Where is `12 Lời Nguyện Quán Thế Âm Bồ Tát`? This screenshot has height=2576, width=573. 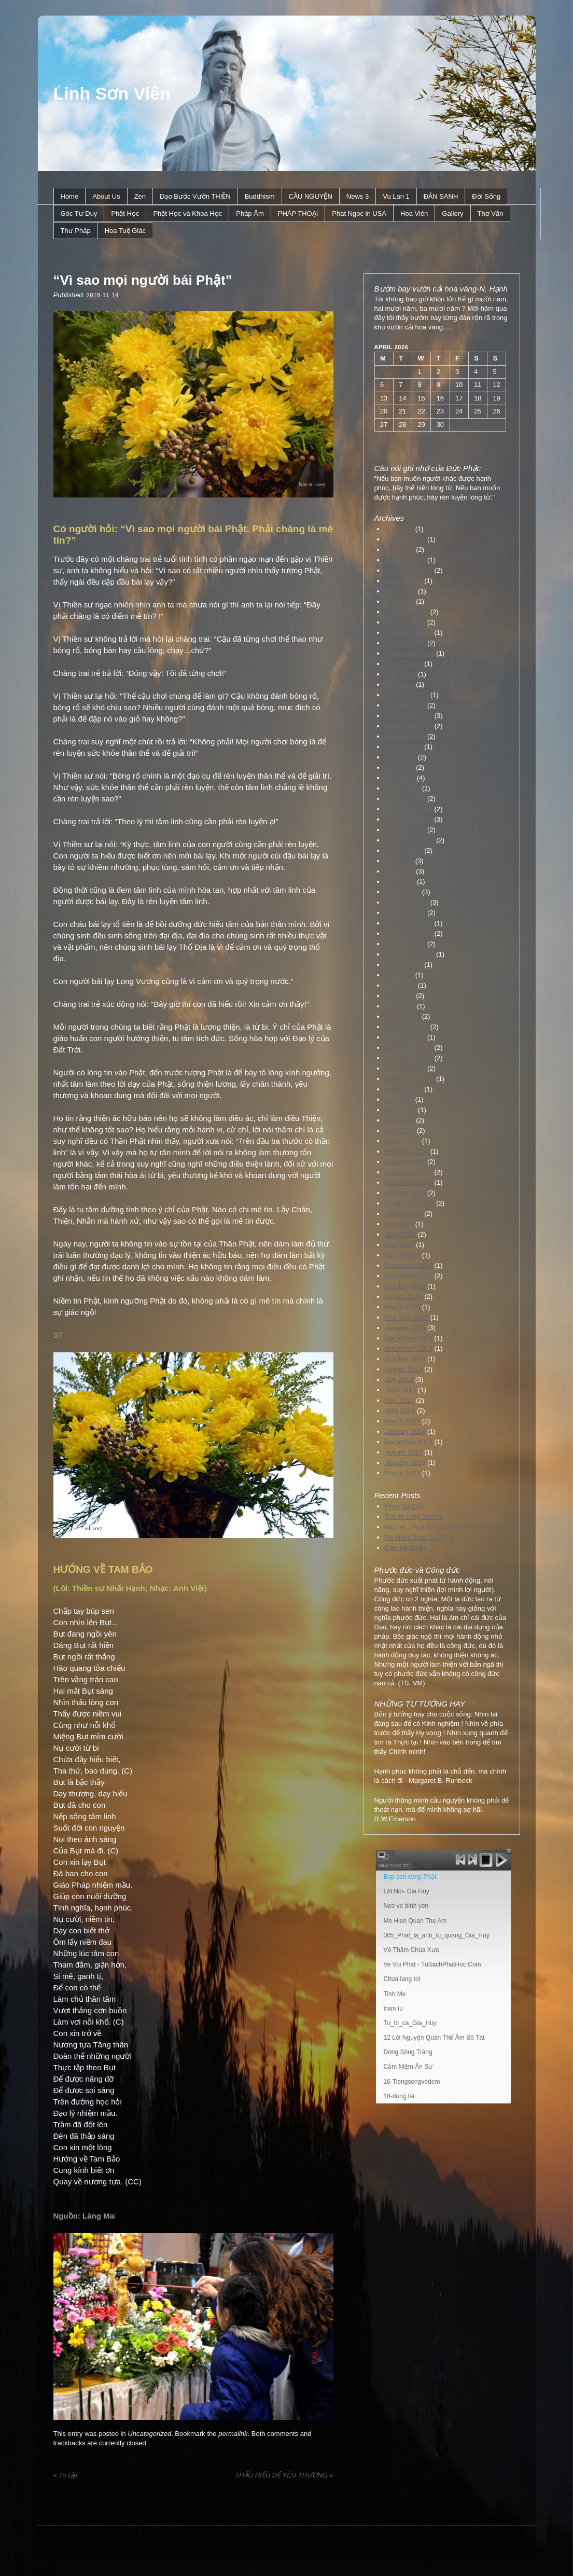
12 Lời Nguyện Quán Thế Âm Bồ Tát is located at coordinates (434, 2037).